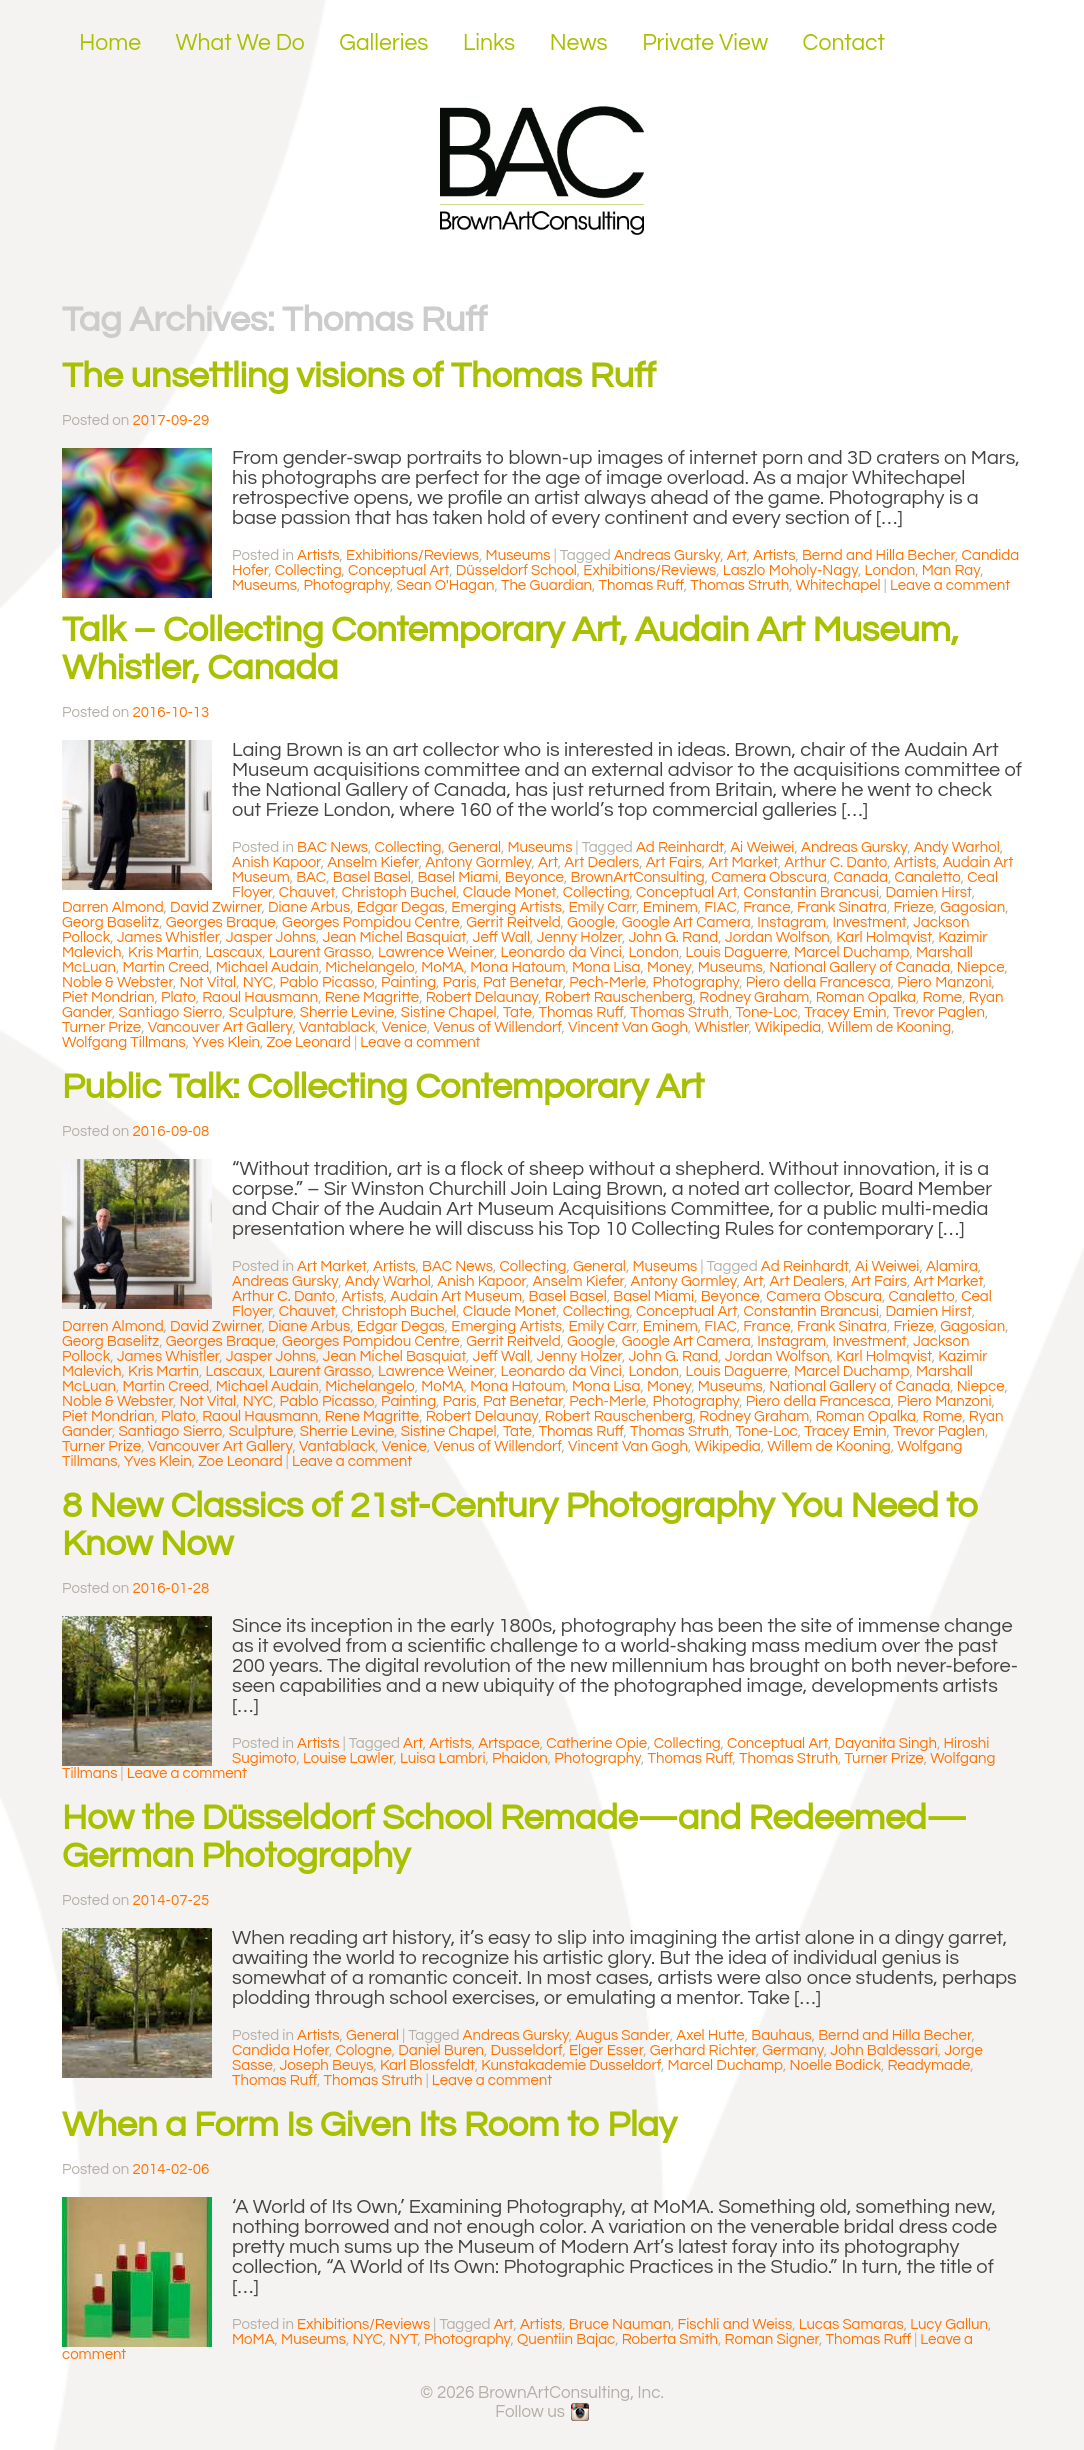 This screenshot has width=1084, height=2450. What do you see at coordinates (950, 585) in the screenshot?
I see `Leave a comment` at bounding box center [950, 585].